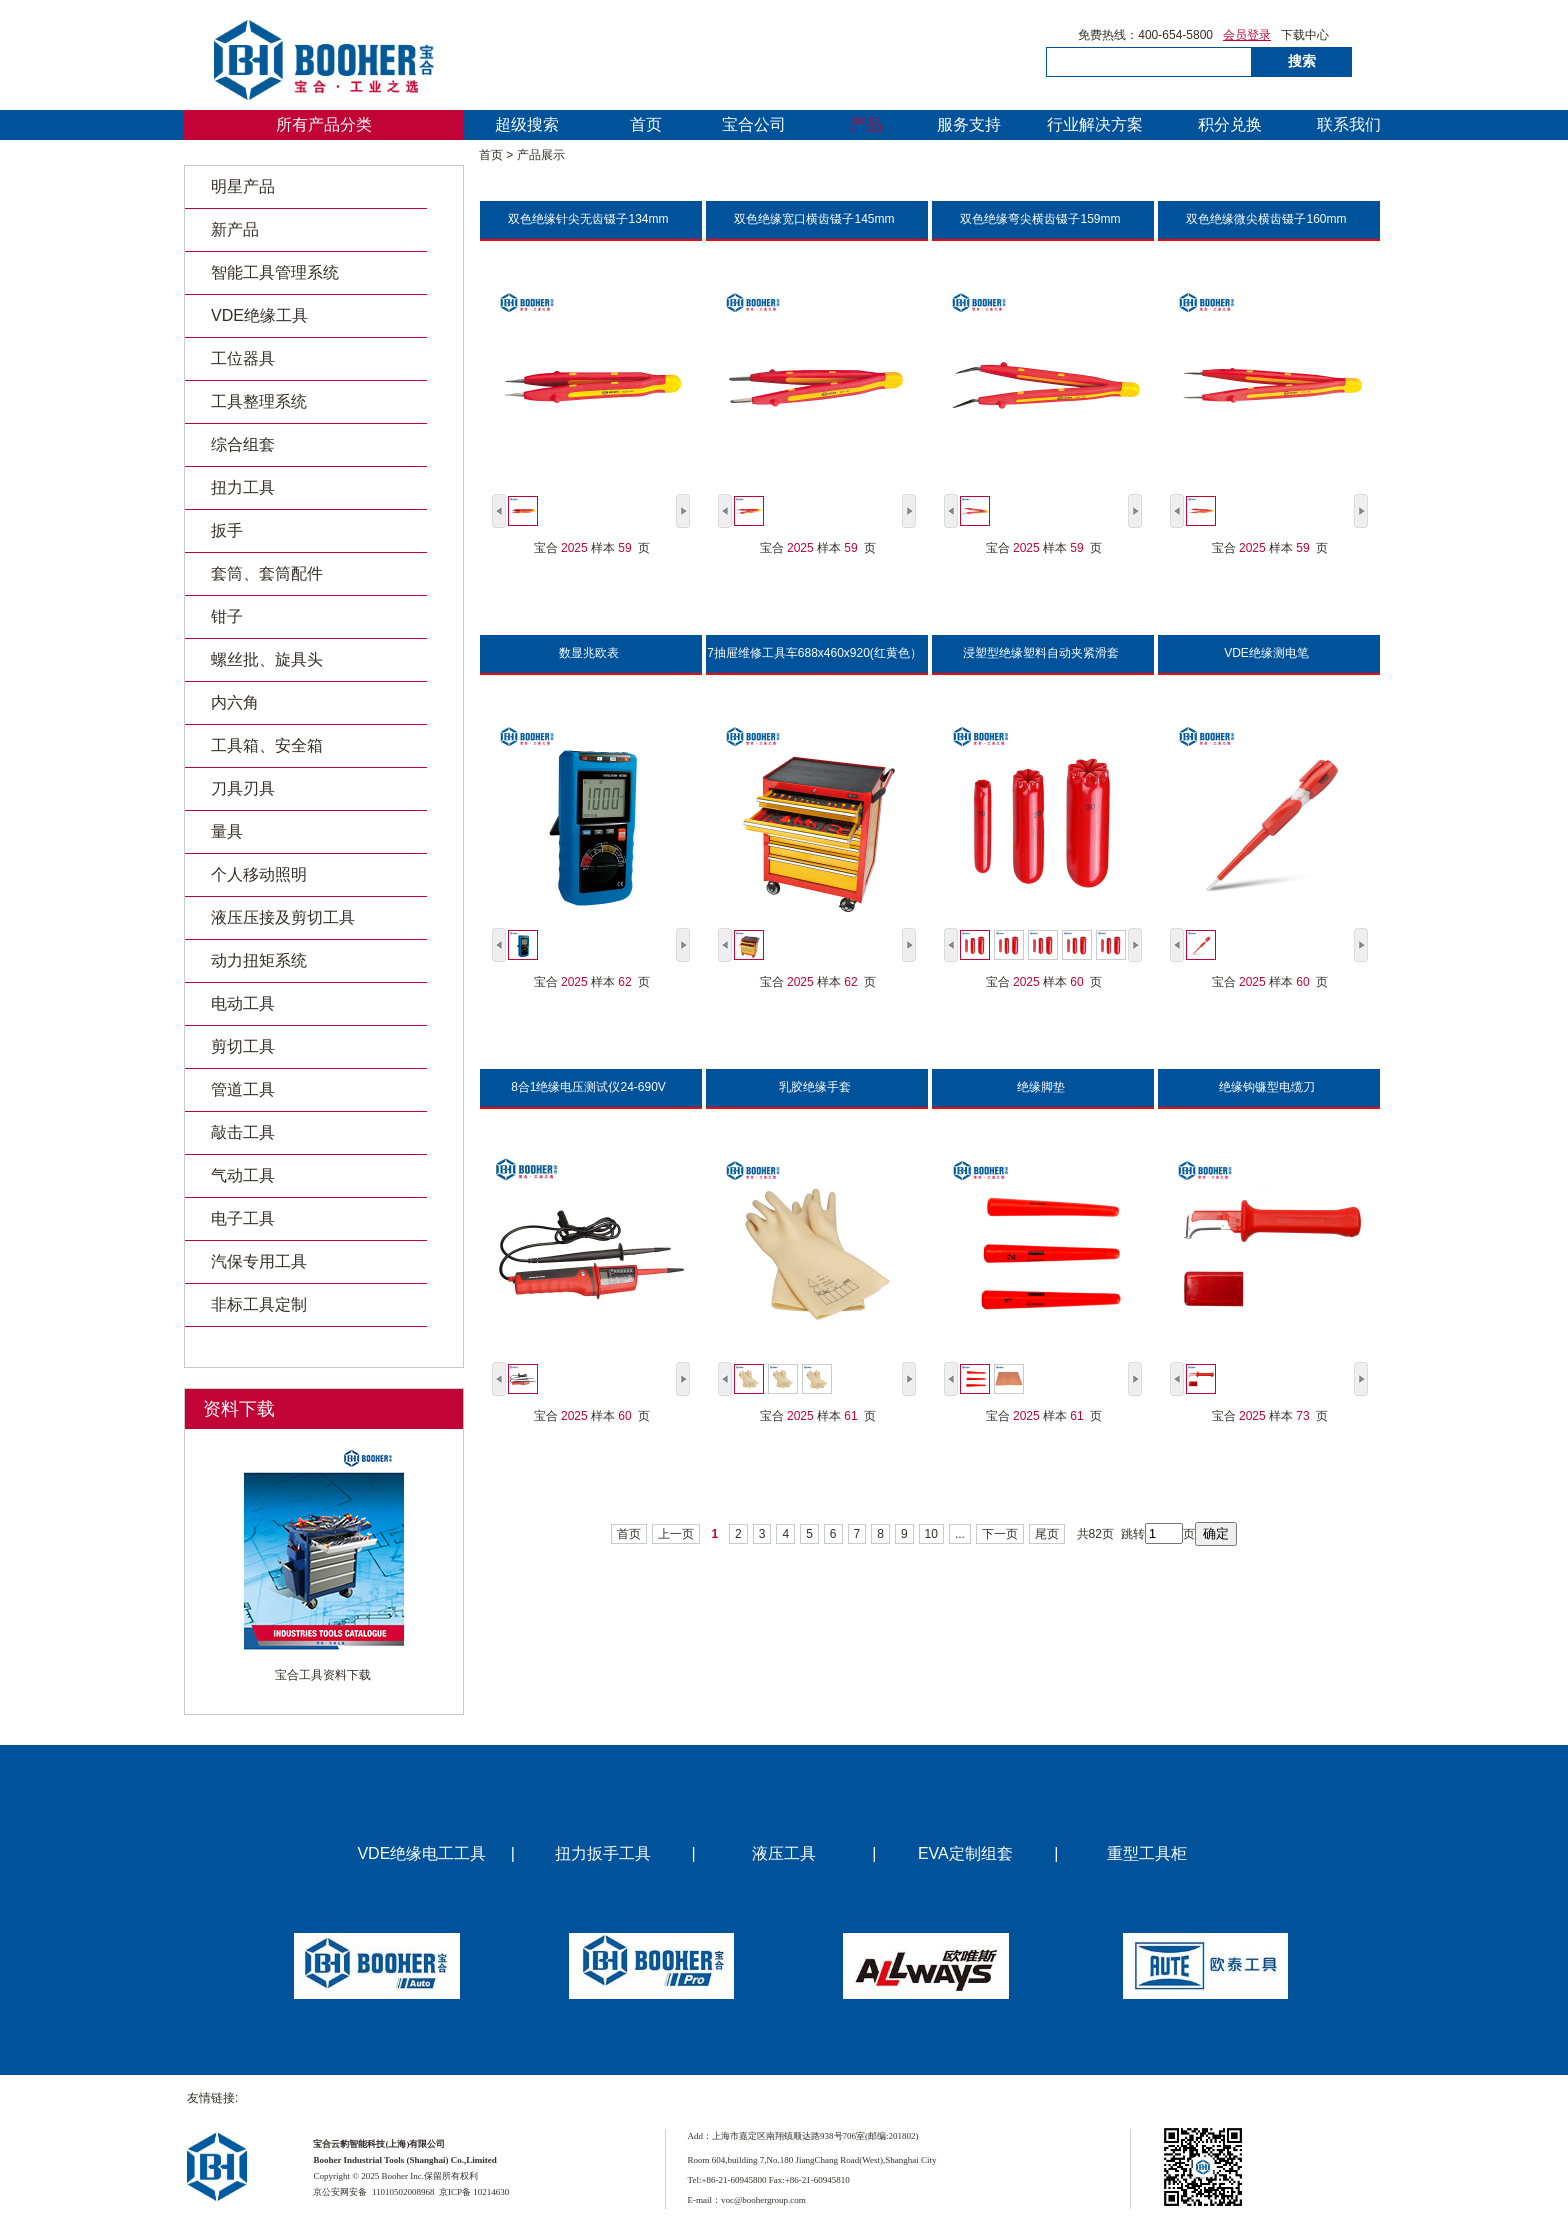 This screenshot has height=2219, width=1568. Describe the element at coordinates (931, 1534) in the screenshot. I see `10` at that location.